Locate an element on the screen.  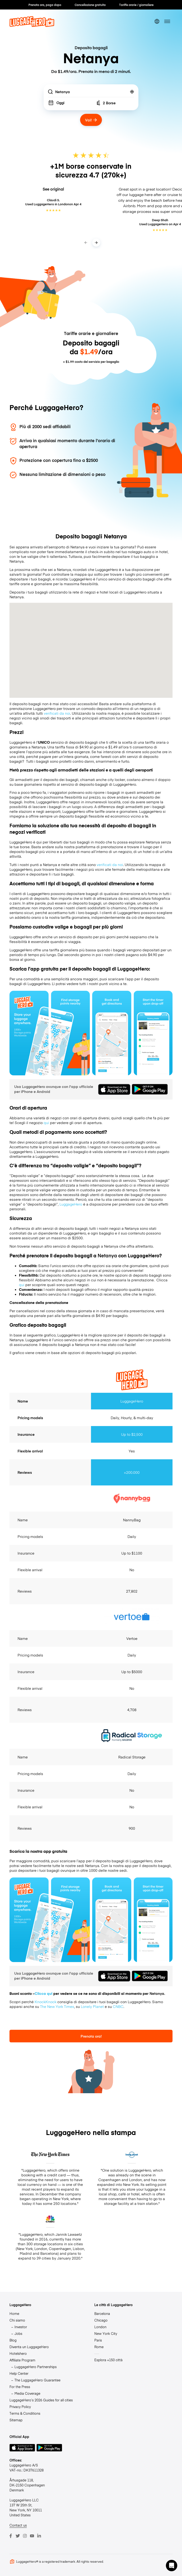
Paris is located at coordinates (98, 2340).